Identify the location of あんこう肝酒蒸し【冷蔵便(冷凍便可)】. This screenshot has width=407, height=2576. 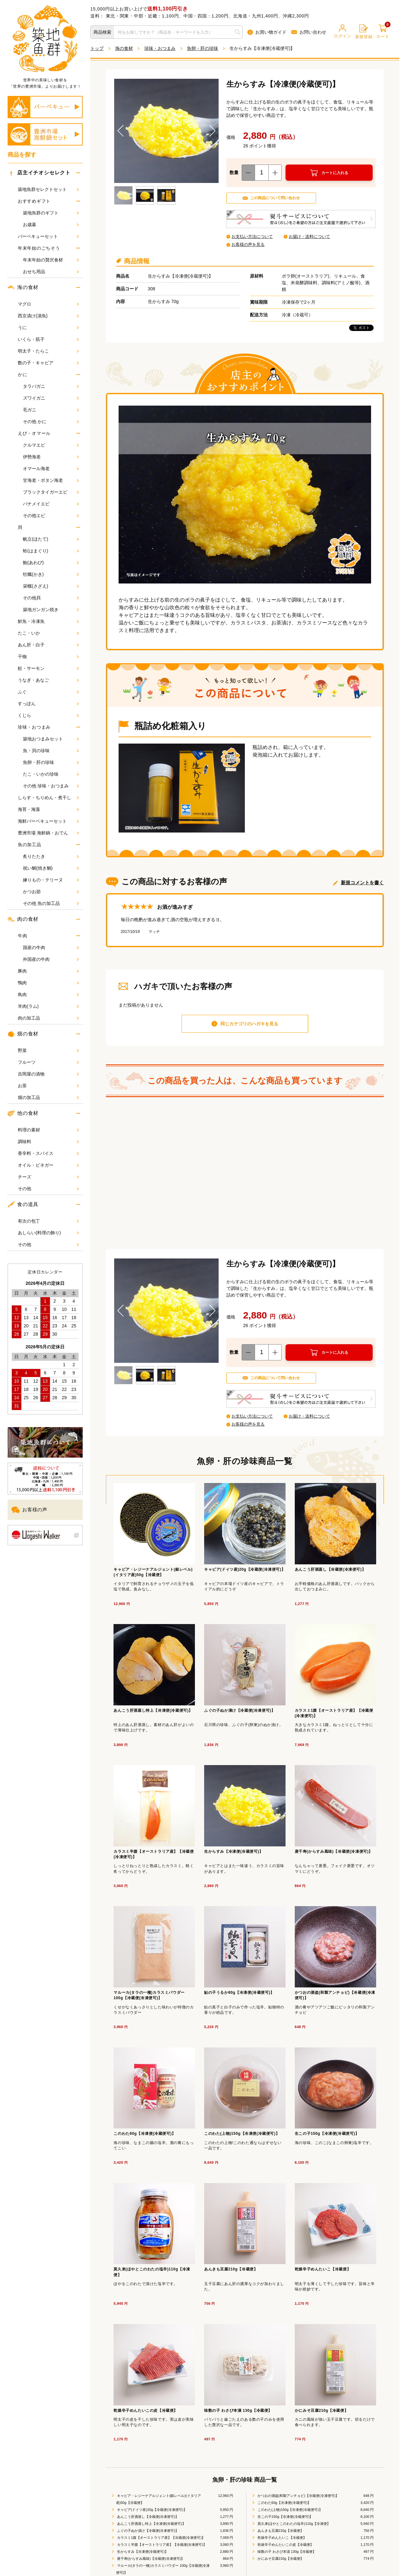
(147, 2517).